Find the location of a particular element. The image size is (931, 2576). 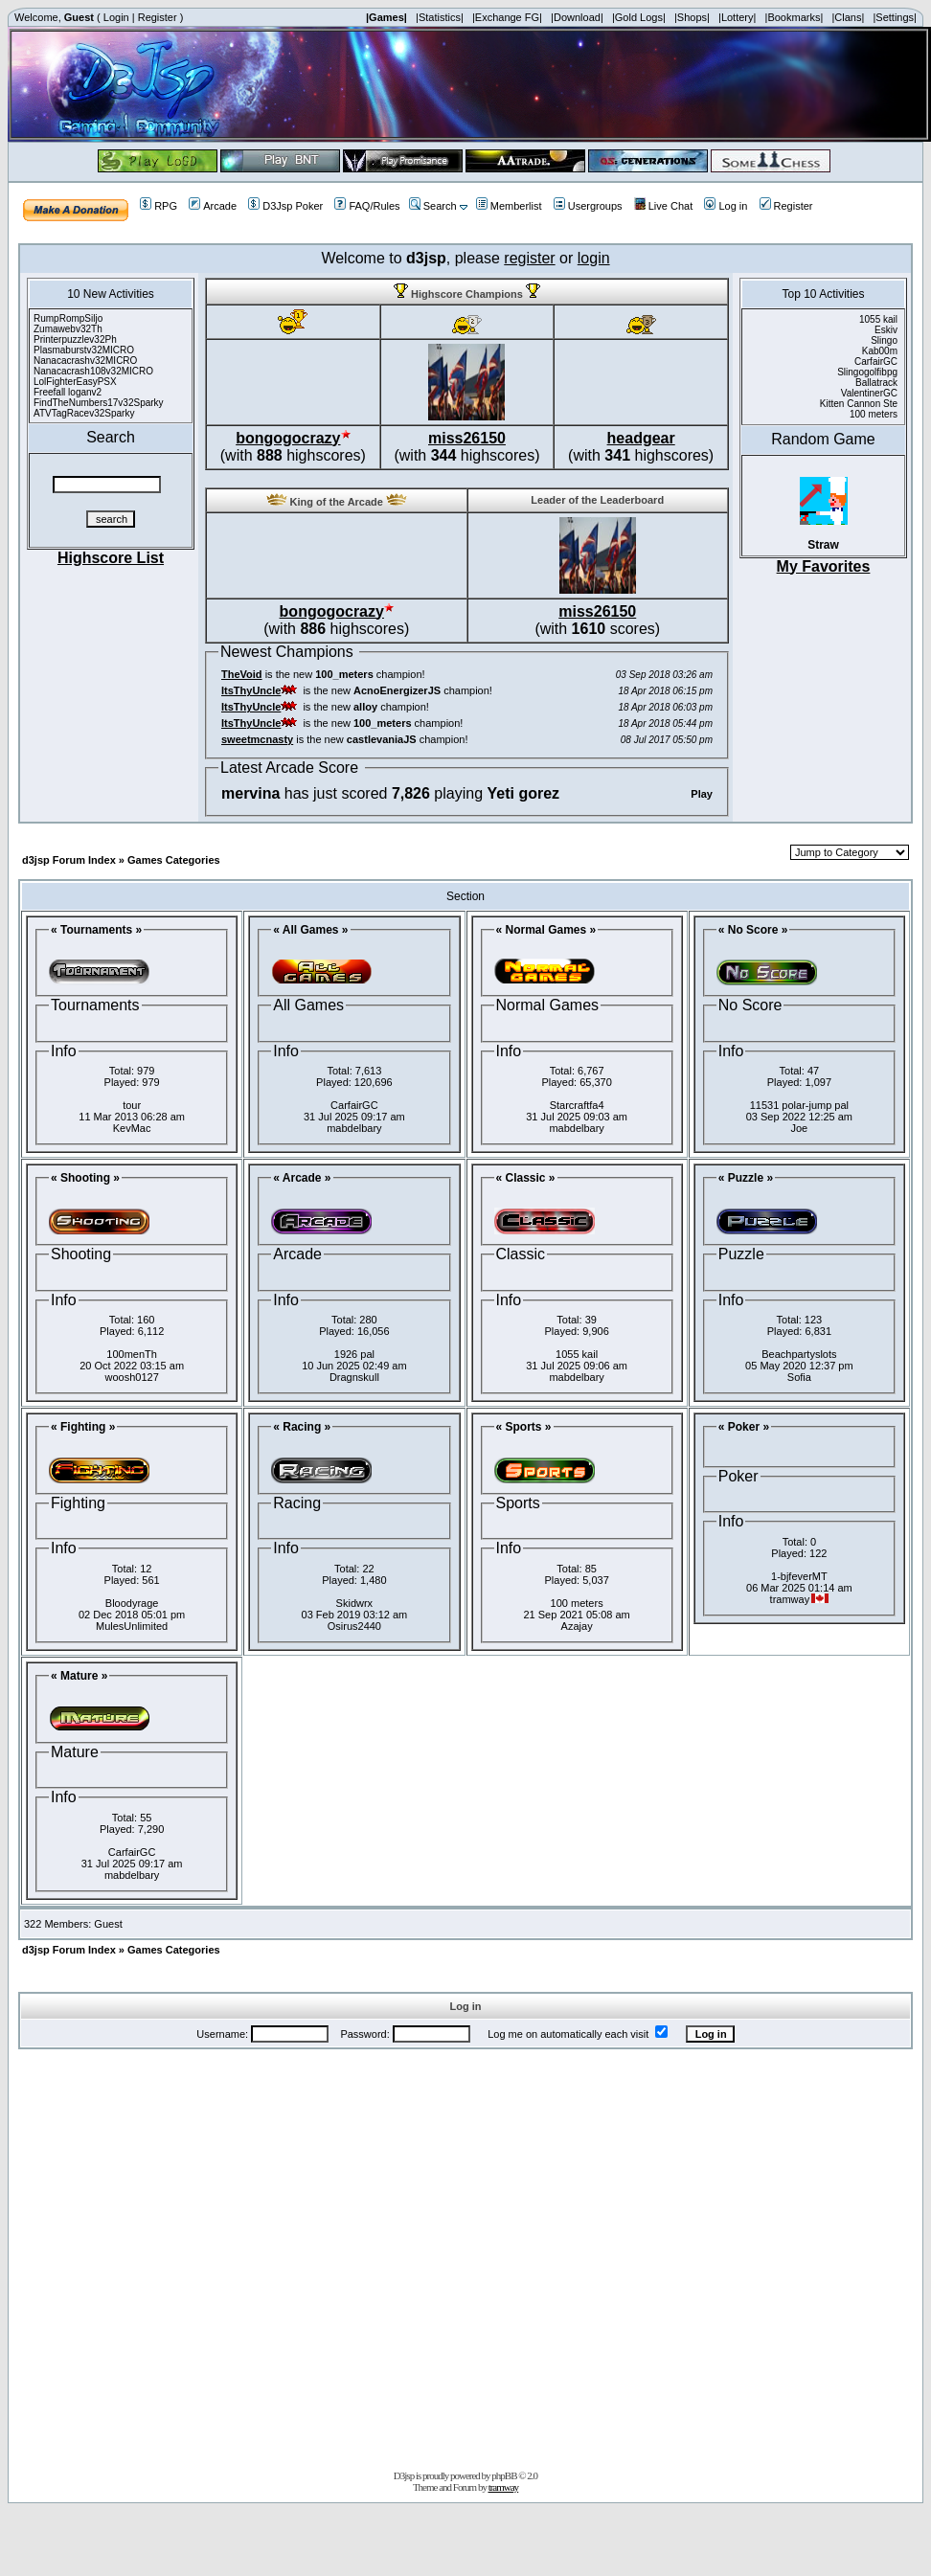

Usergroups is located at coordinates (588, 206).